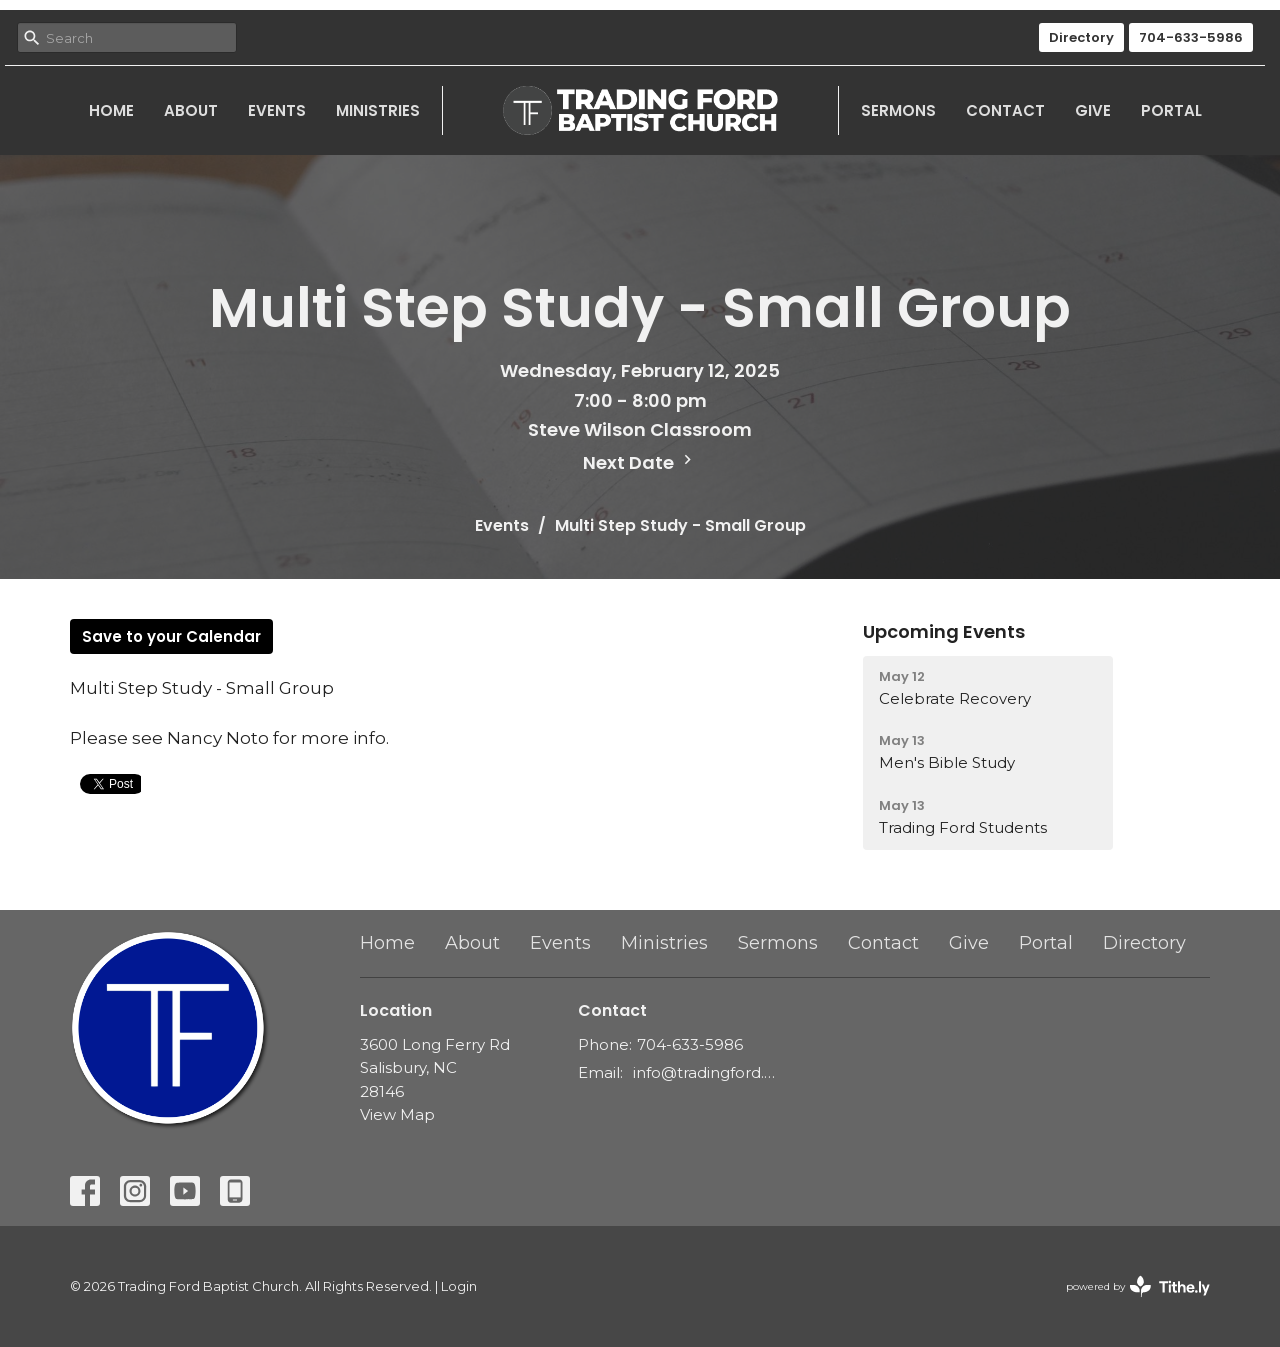 The image size is (1280, 1347). What do you see at coordinates (277, 110) in the screenshot?
I see `Events` at bounding box center [277, 110].